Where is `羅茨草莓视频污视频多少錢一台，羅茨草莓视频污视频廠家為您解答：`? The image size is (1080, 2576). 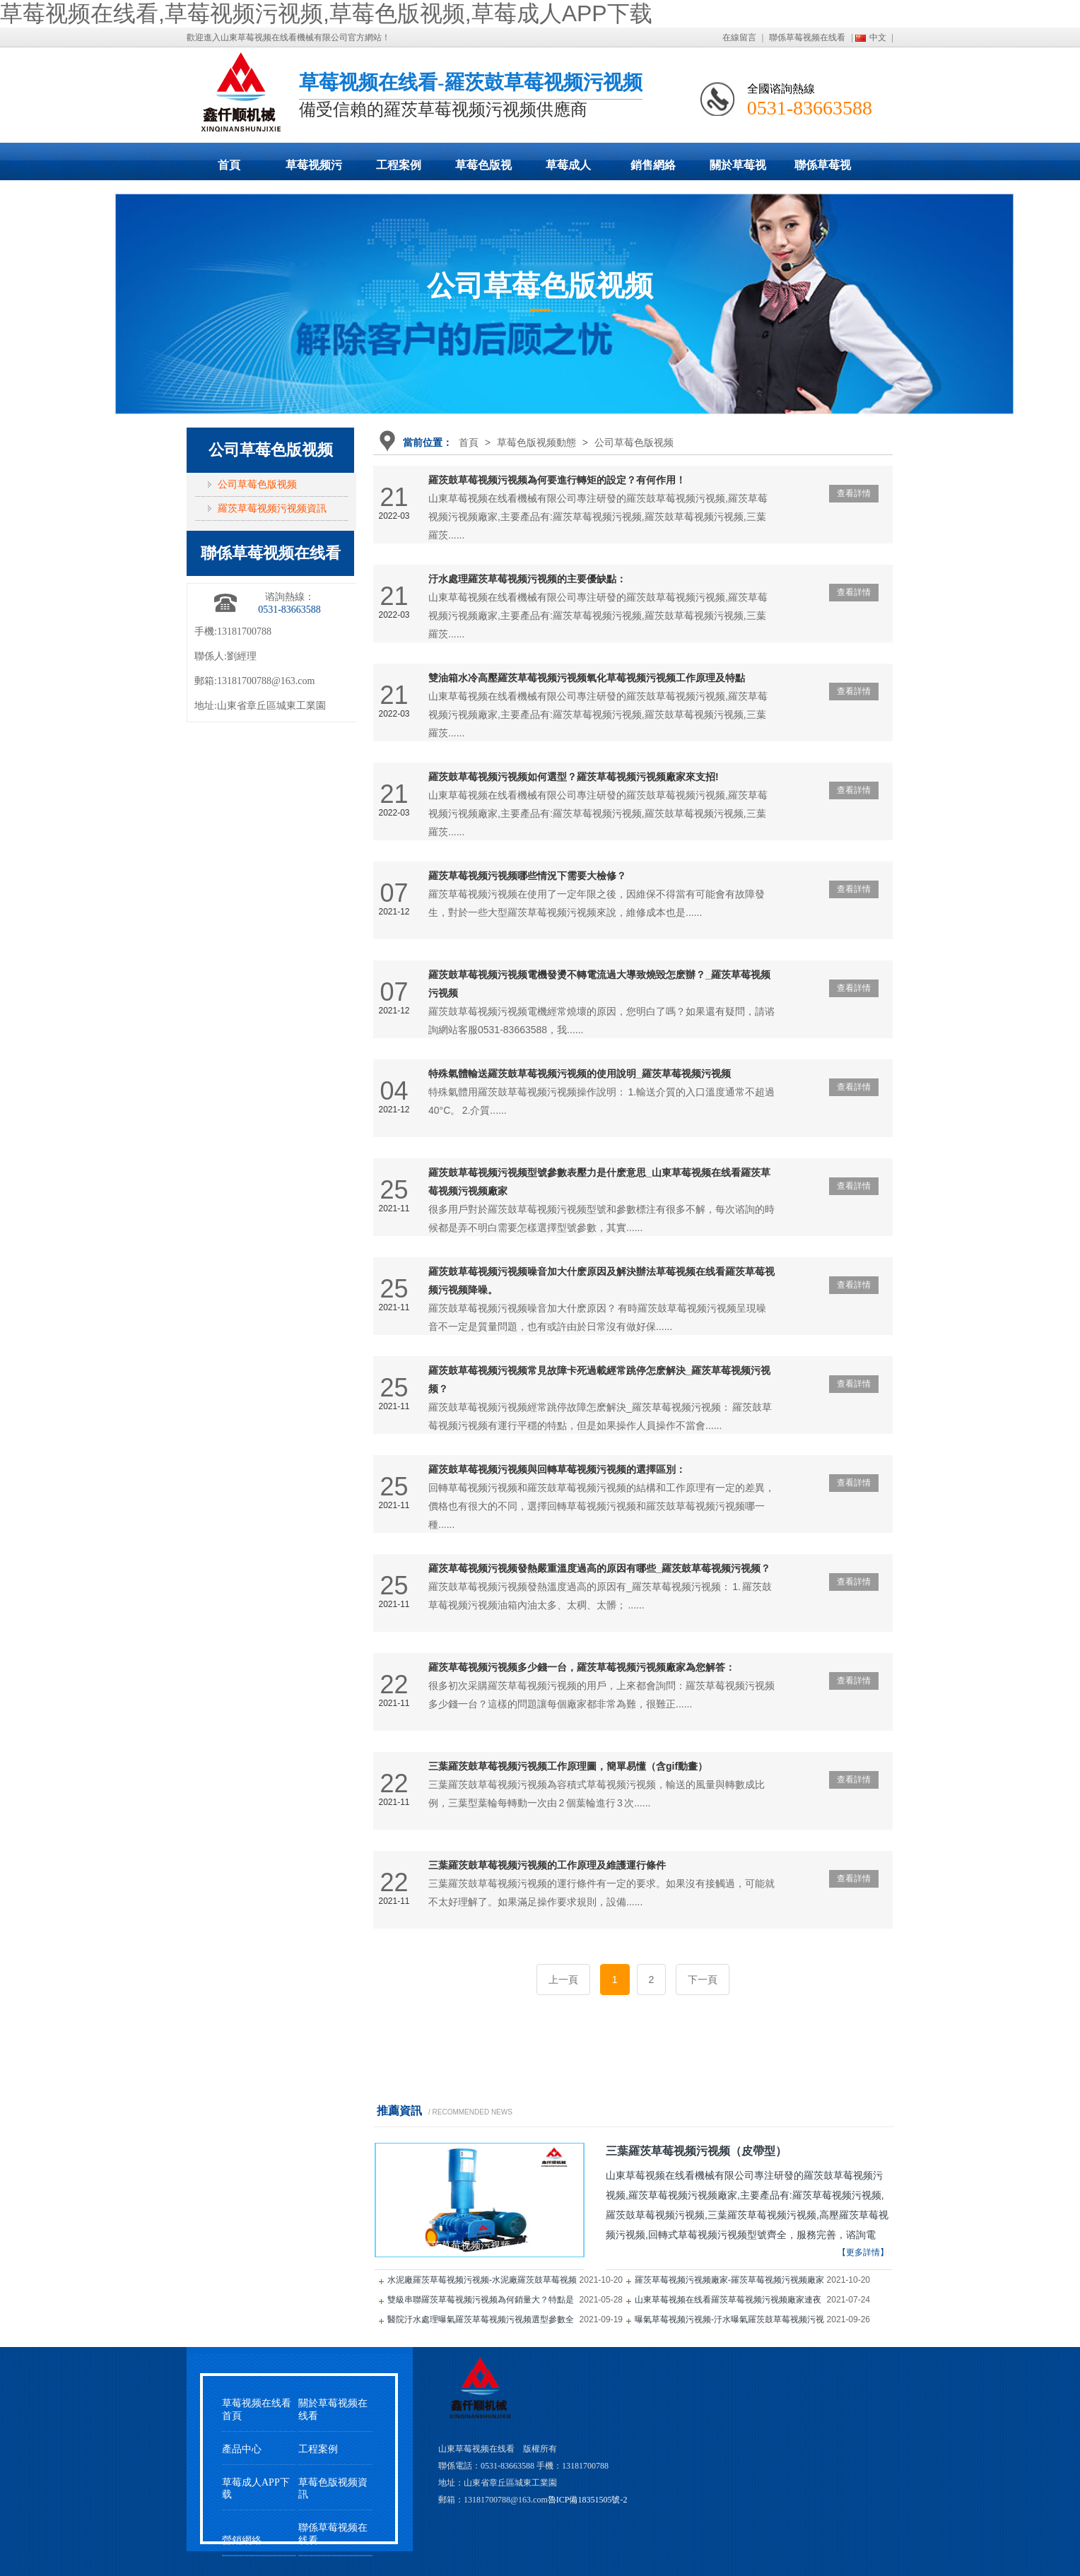
羅茨草莓视频污视频多少錢一台，羅茨草莓视频污视频廠家為您解答： is located at coordinates (581, 1667).